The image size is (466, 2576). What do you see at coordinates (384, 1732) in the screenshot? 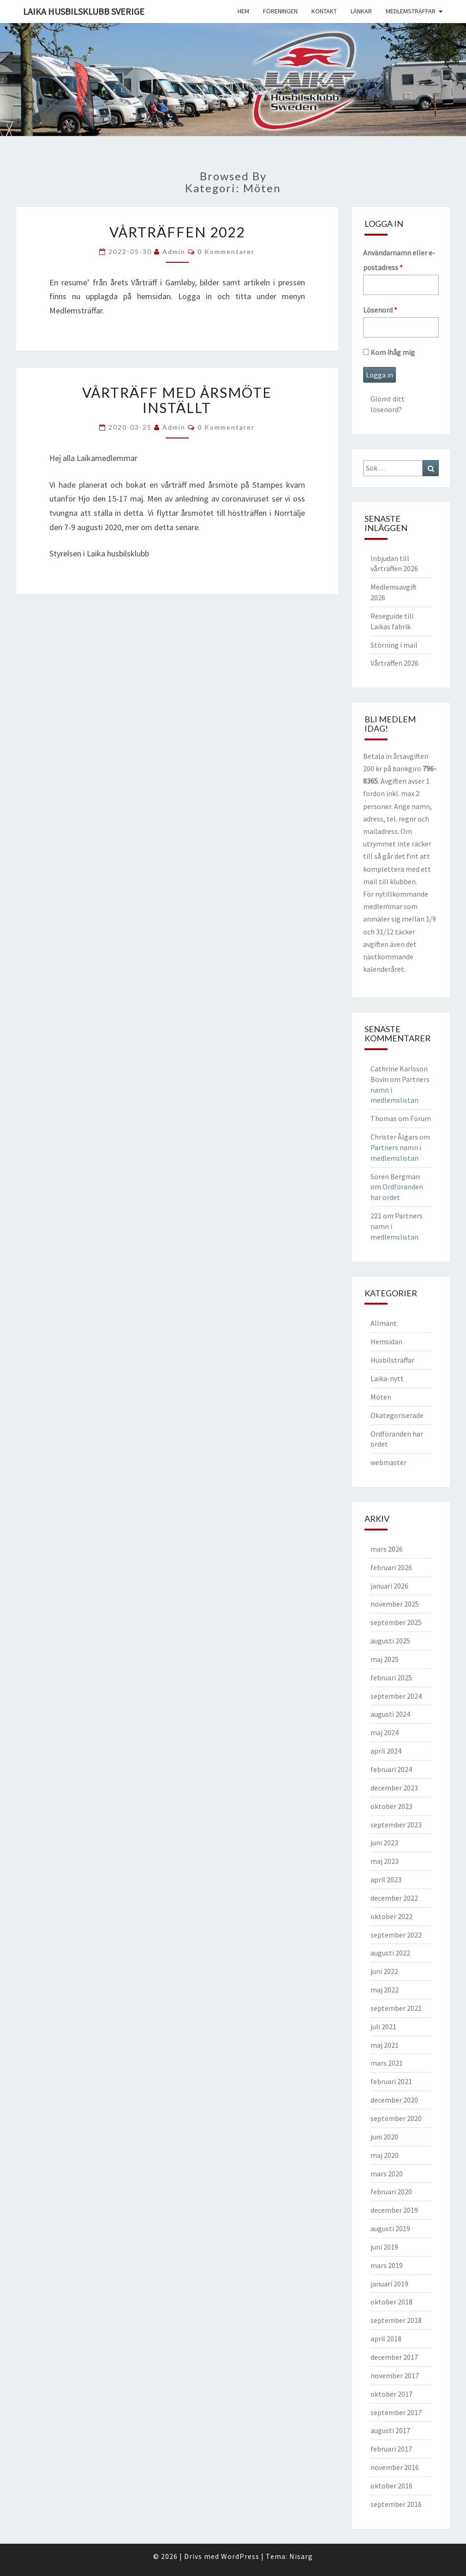
I see `maj 2024` at bounding box center [384, 1732].